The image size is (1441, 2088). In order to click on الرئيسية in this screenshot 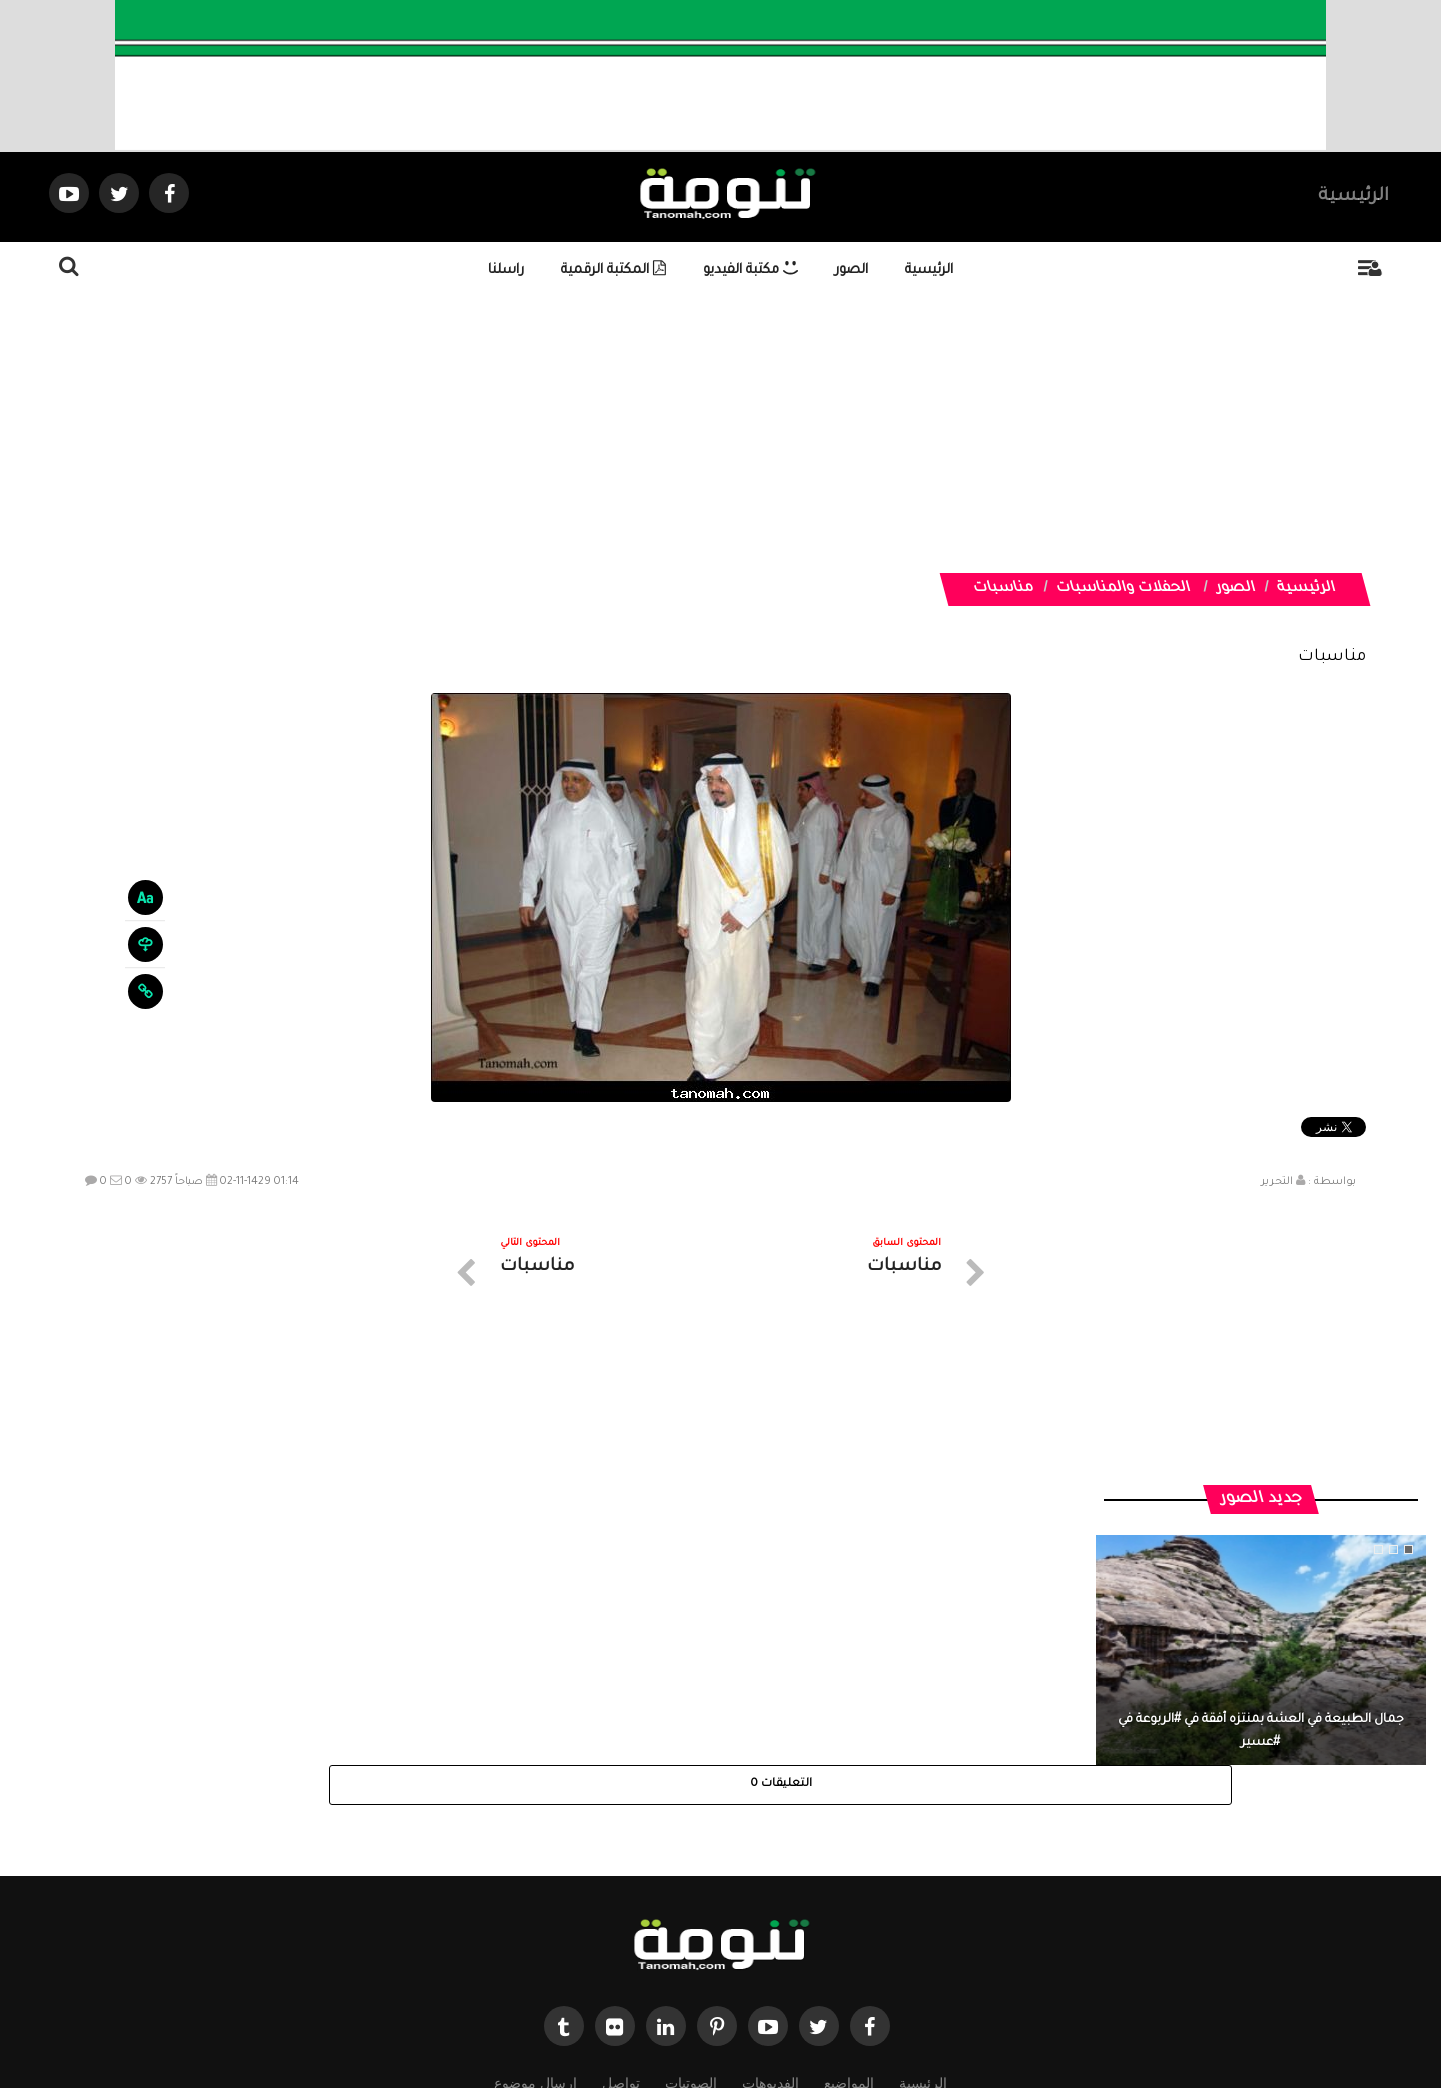, I will do `click(1353, 197)`.